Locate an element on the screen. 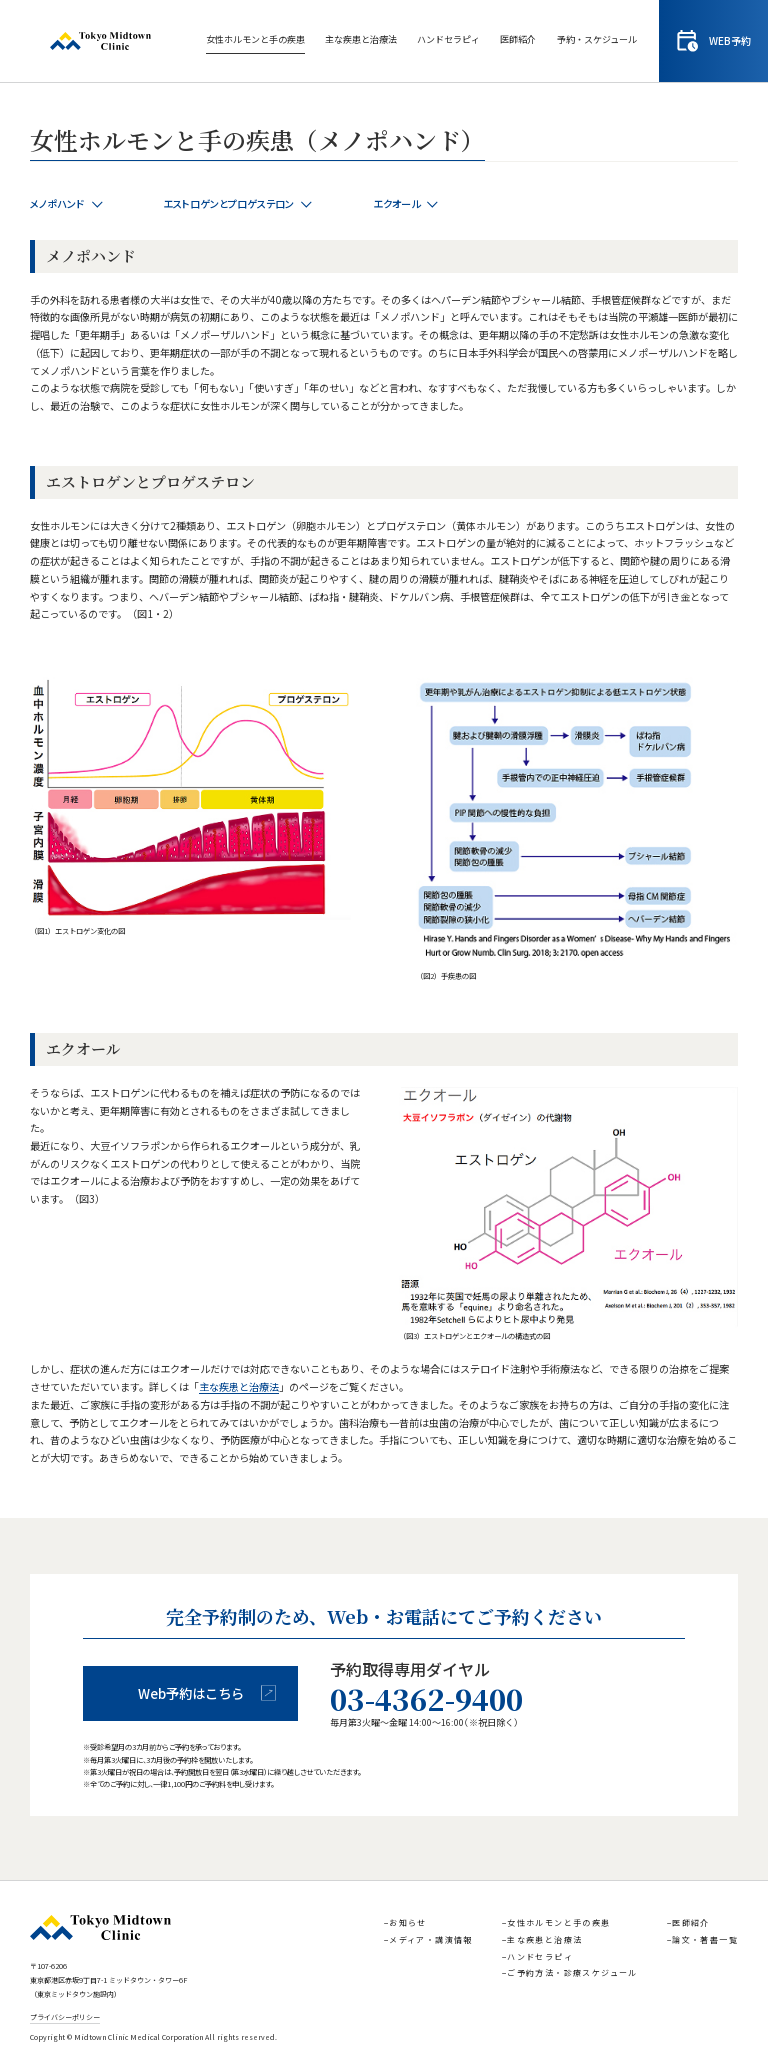 The width and height of the screenshot is (768, 2065). ハンドセラピィ is located at coordinates (448, 39).